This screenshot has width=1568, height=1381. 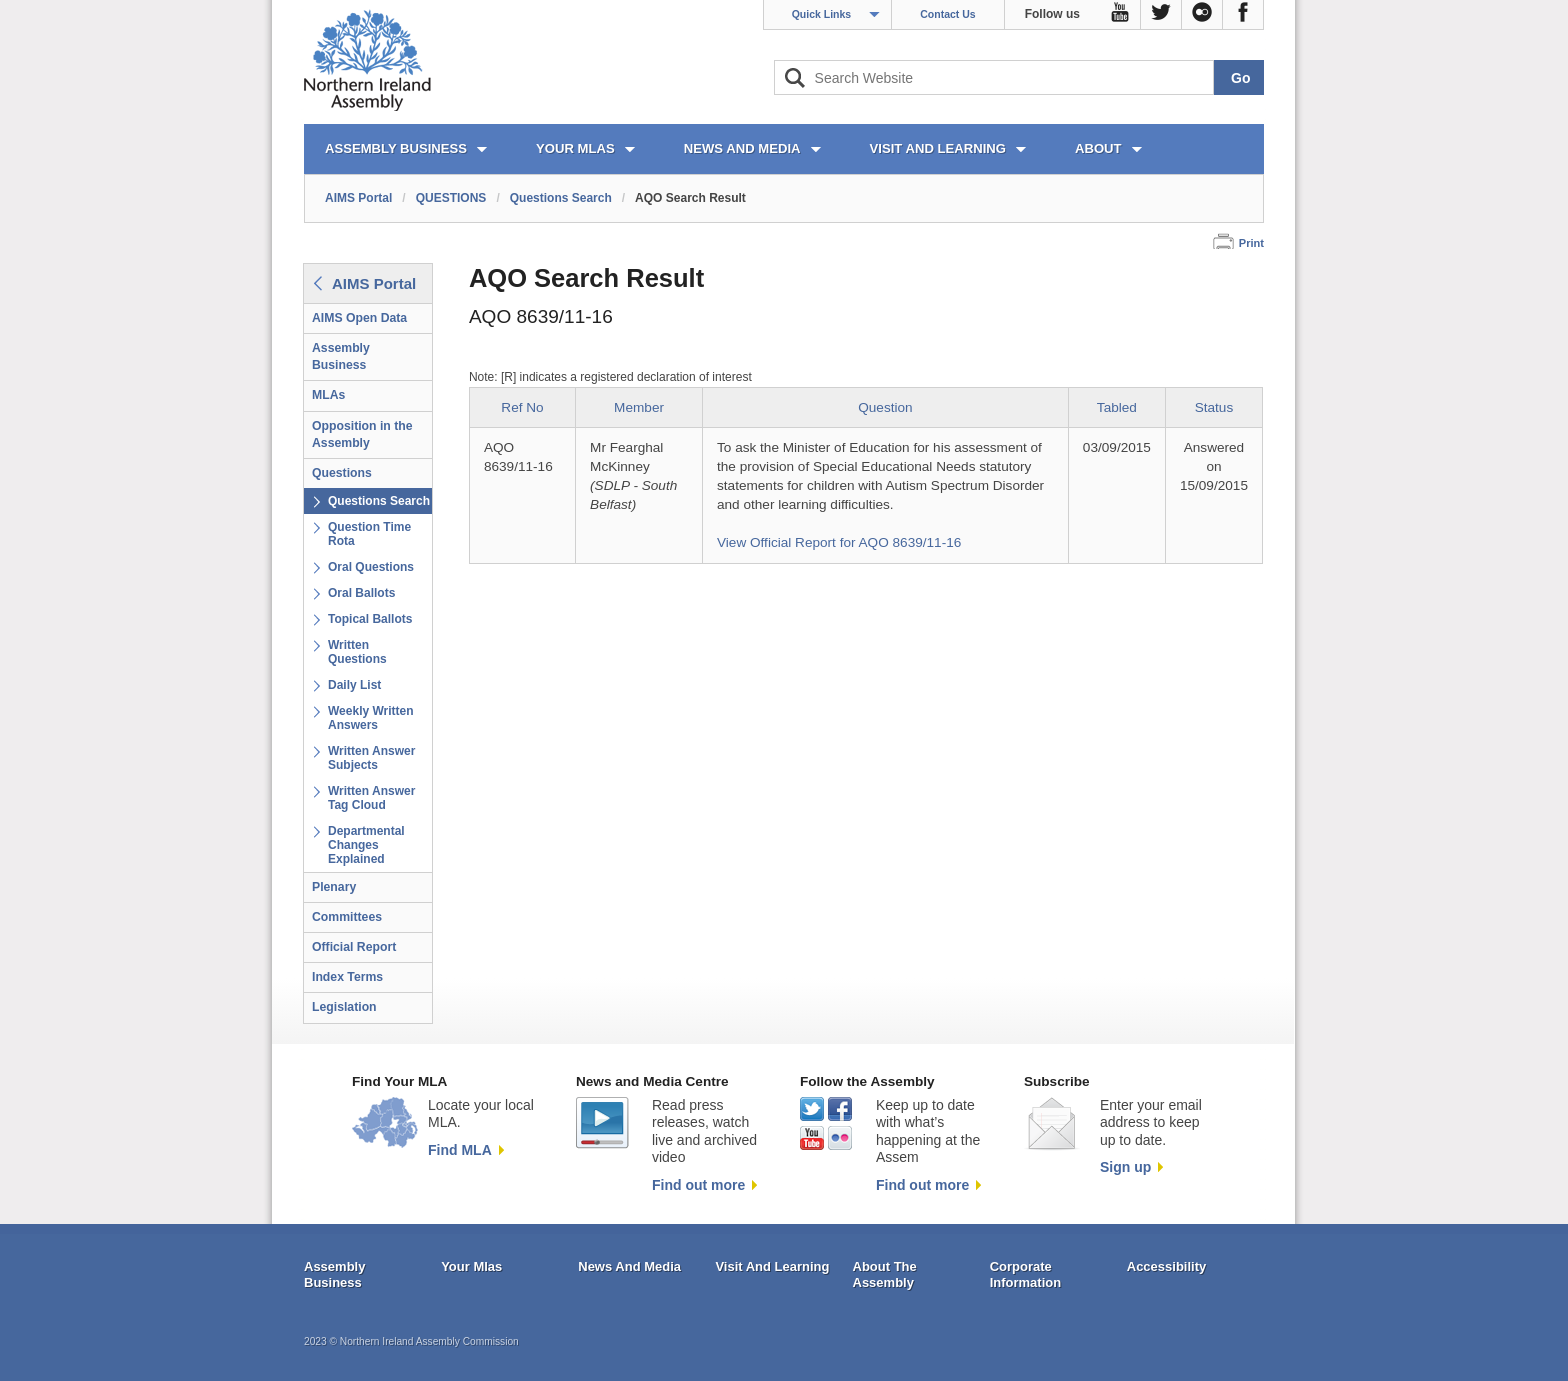 I want to click on QUESTIONS, so click(x=451, y=198).